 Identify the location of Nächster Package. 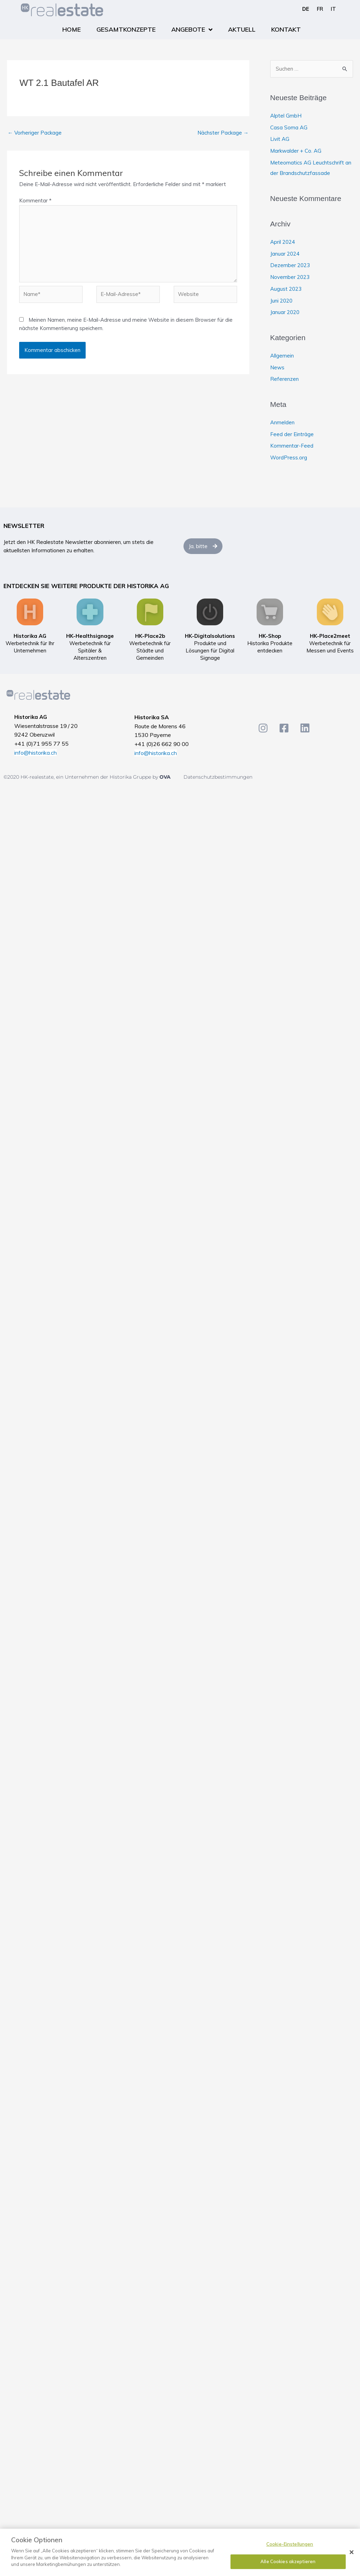
(223, 132).